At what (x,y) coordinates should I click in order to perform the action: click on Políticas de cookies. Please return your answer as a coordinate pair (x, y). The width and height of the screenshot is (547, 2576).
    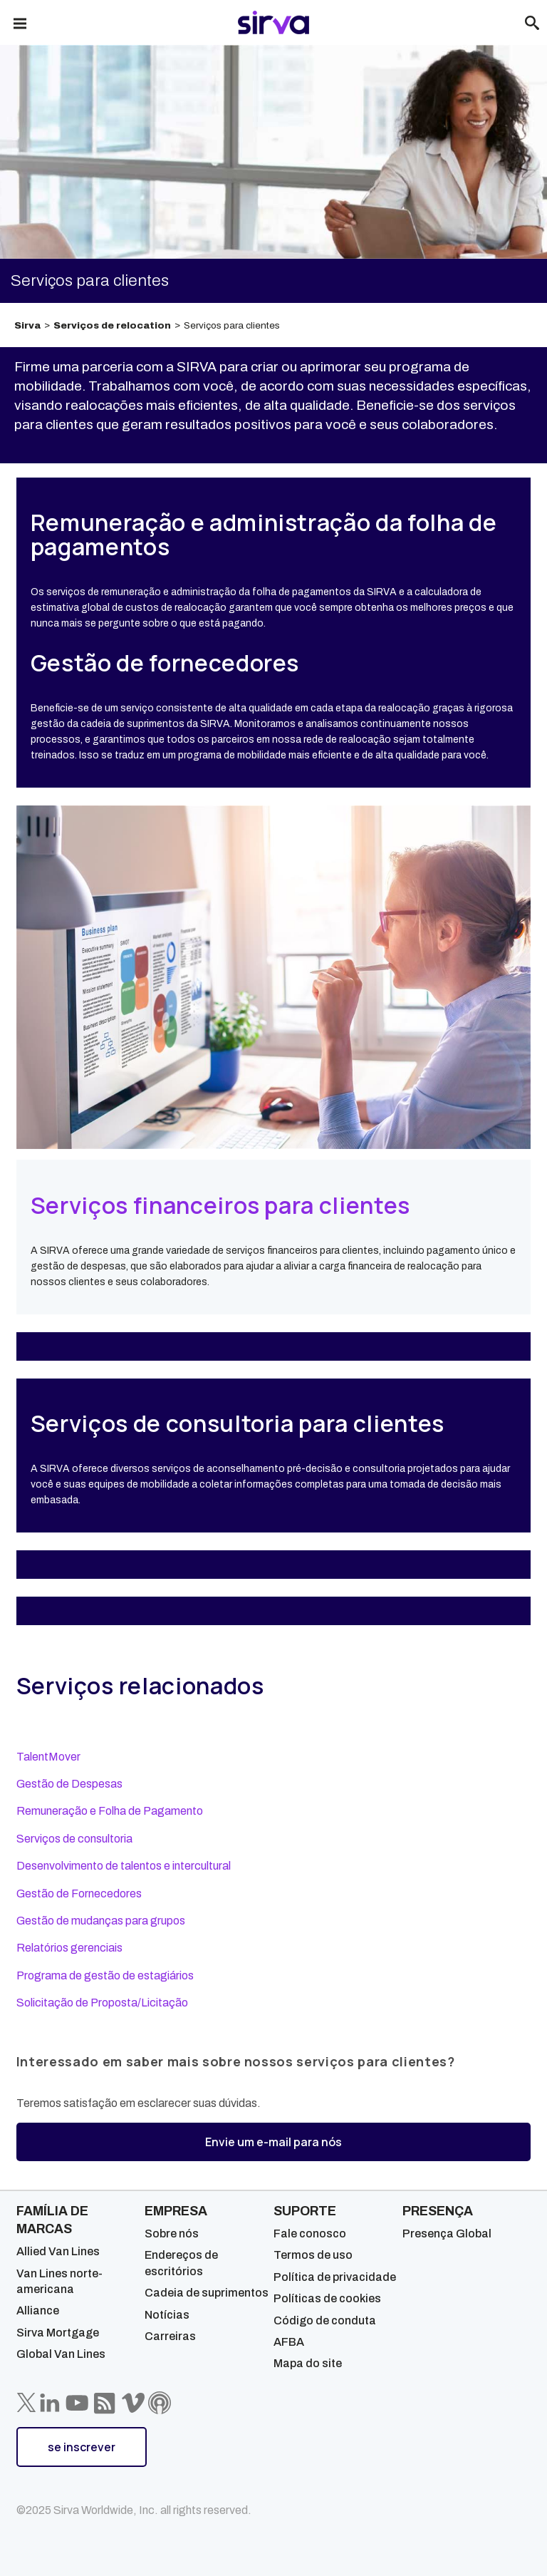
    Looking at the image, I should click on (327, 2298).